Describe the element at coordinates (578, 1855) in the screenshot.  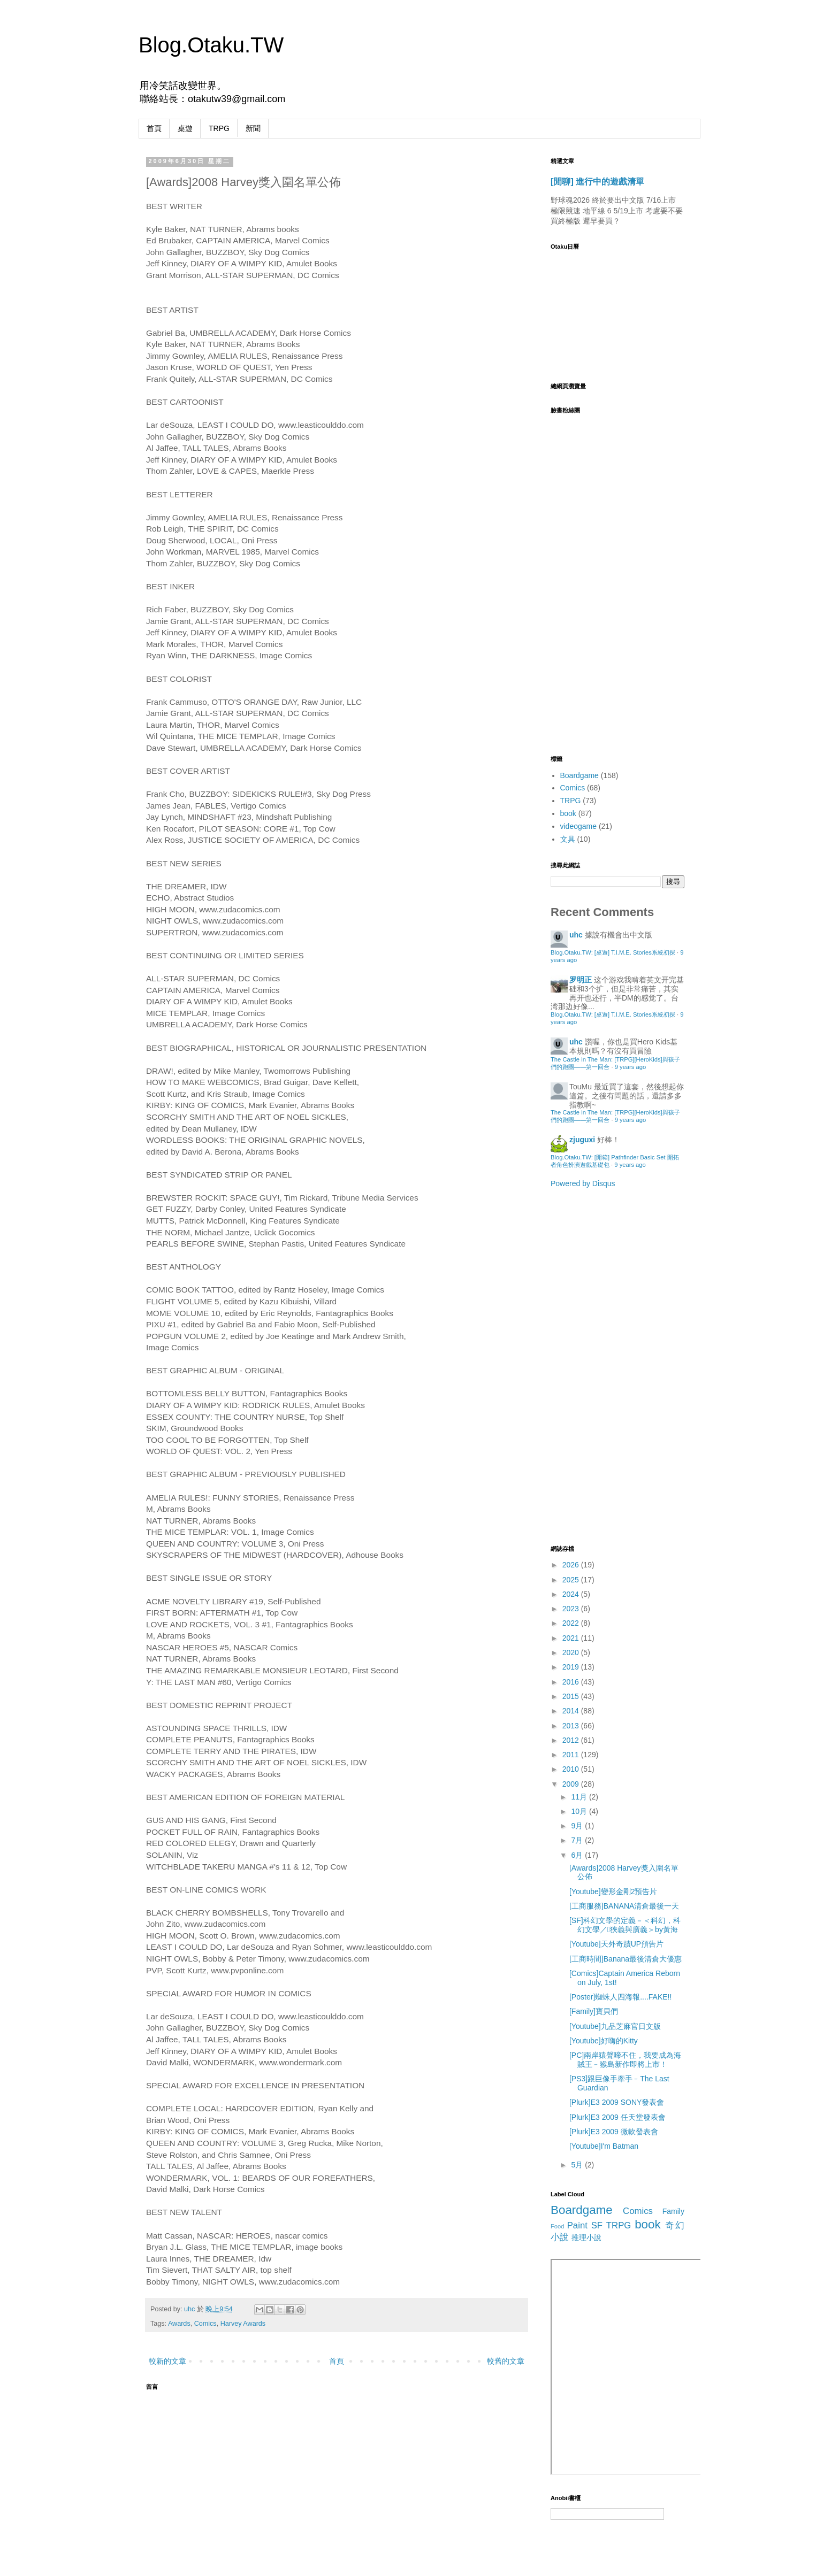
I see `6月` at that location.